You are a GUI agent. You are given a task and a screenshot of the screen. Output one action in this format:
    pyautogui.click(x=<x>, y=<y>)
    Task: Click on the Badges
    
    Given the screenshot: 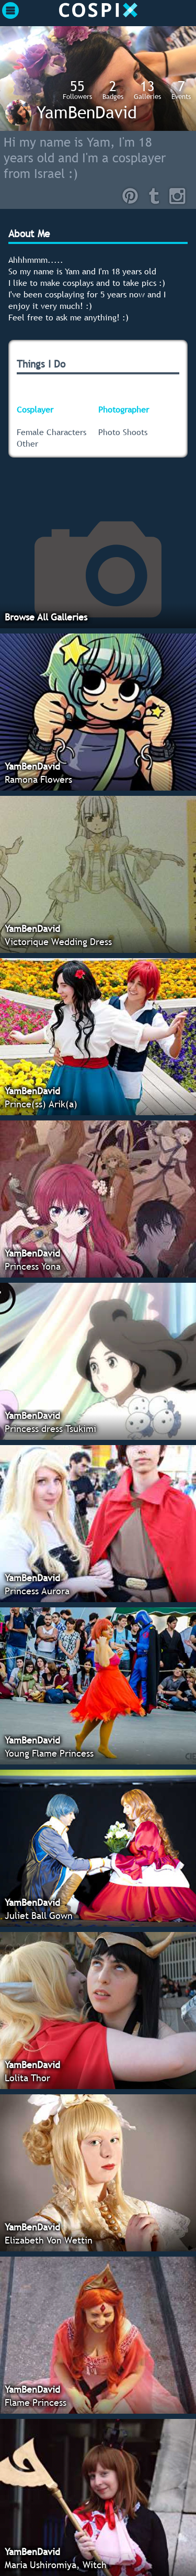 What is the action you would take?
    pyautogui.click(x=112, y=89)
    